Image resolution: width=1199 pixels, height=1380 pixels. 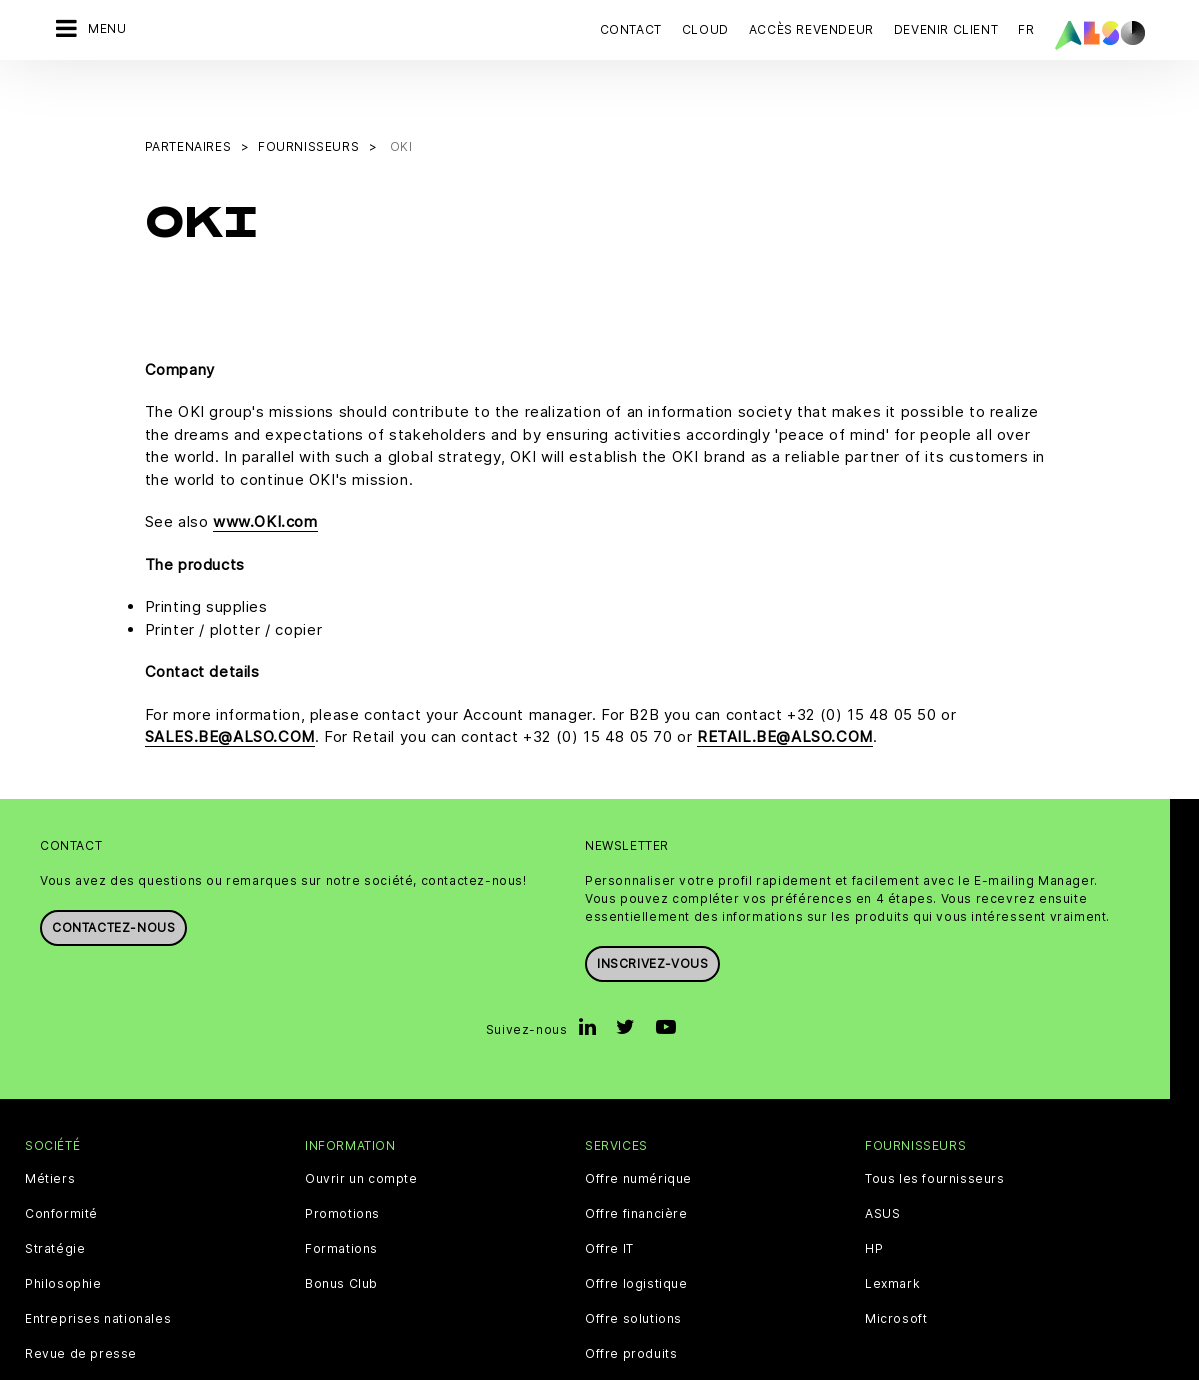 I want to click on Bonus Club, so click(x=341, y=1233).